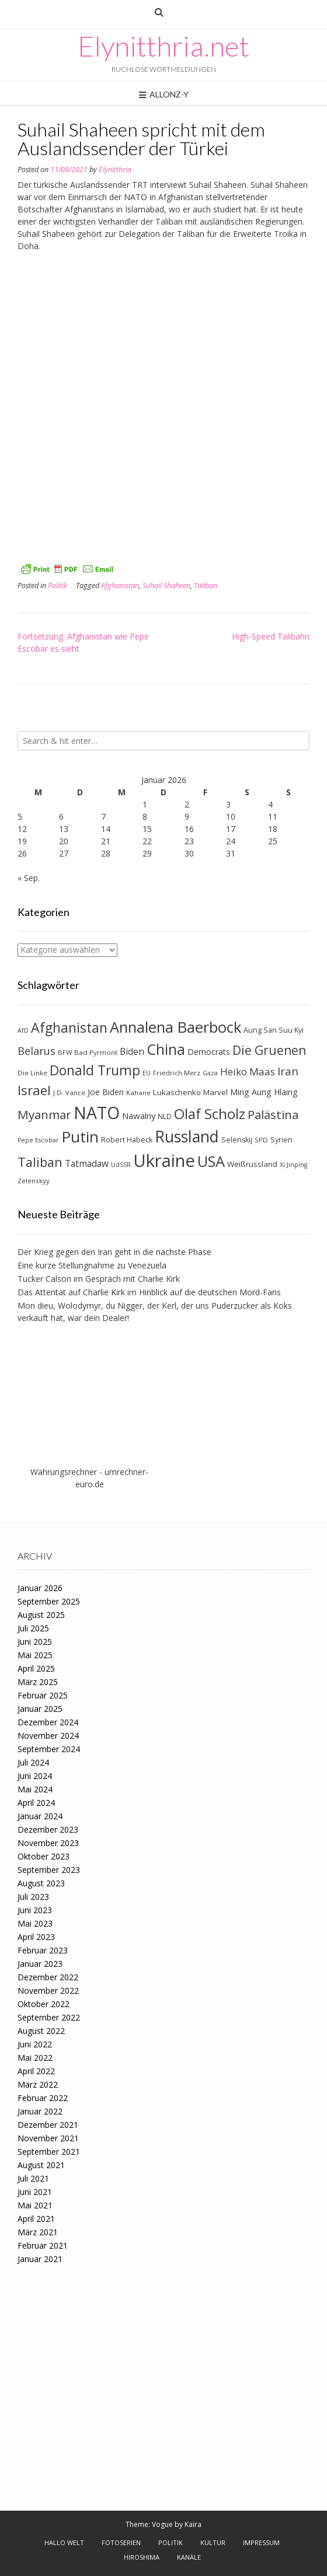  I want to click on Impressum, so click(261, 2542).